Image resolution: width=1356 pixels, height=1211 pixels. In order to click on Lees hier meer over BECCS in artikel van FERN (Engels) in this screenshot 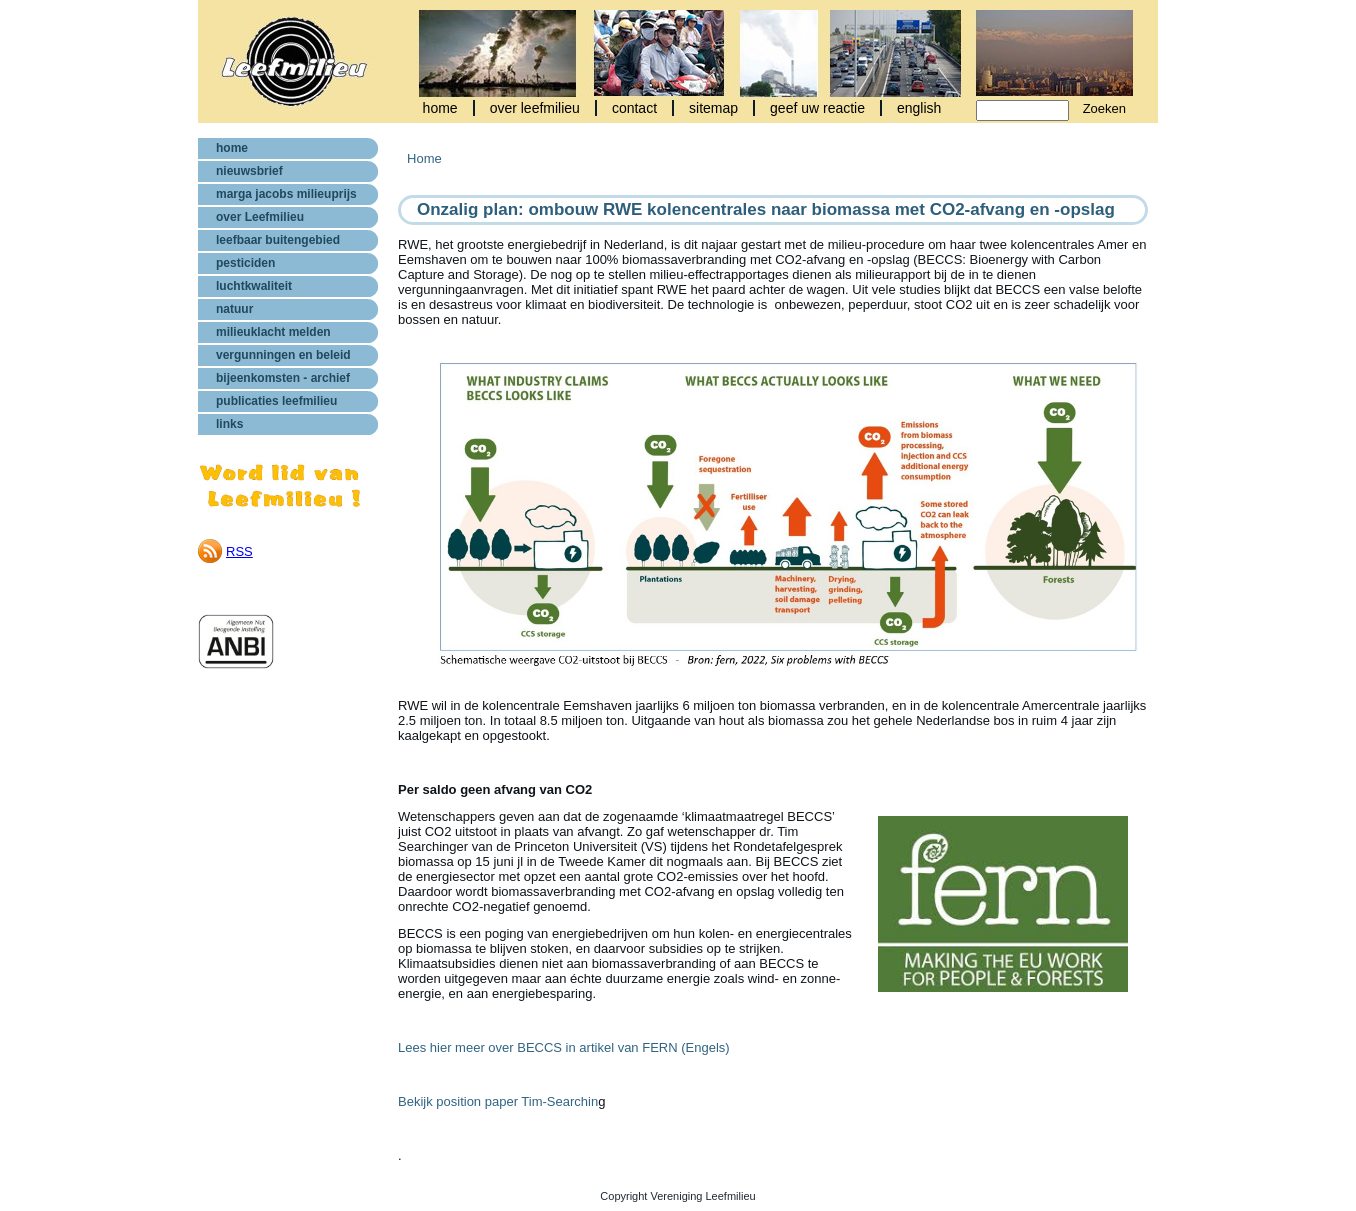, I will do `click(564, 1047)`.